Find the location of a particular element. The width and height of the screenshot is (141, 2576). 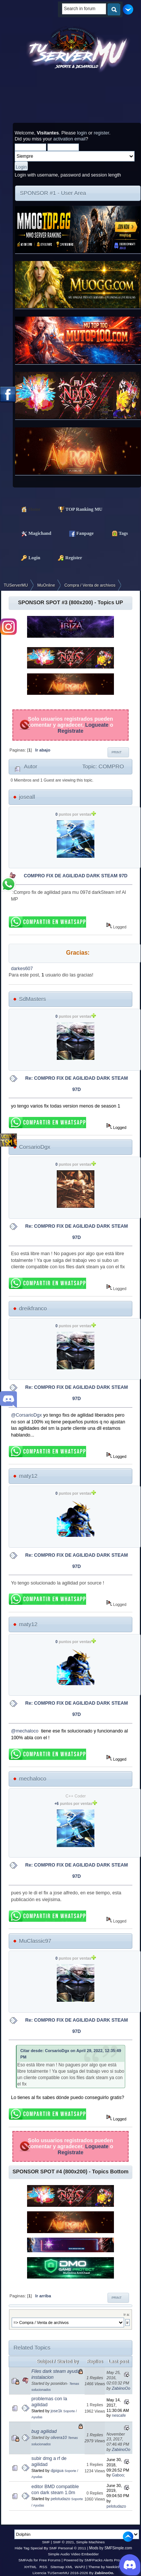

@mechaloco is located at coordinates (24, 1731).